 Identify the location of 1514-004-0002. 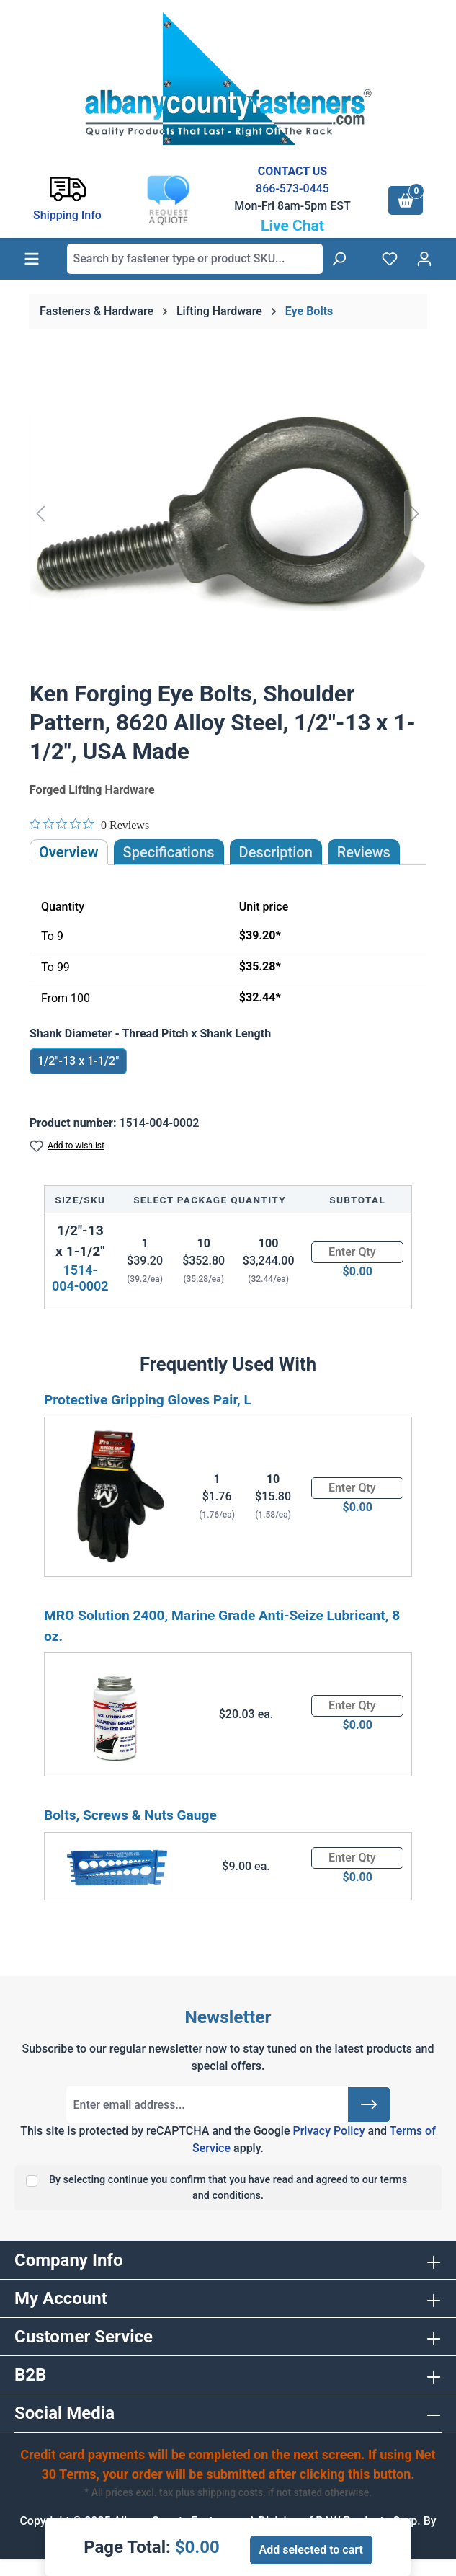
(80, 1277).